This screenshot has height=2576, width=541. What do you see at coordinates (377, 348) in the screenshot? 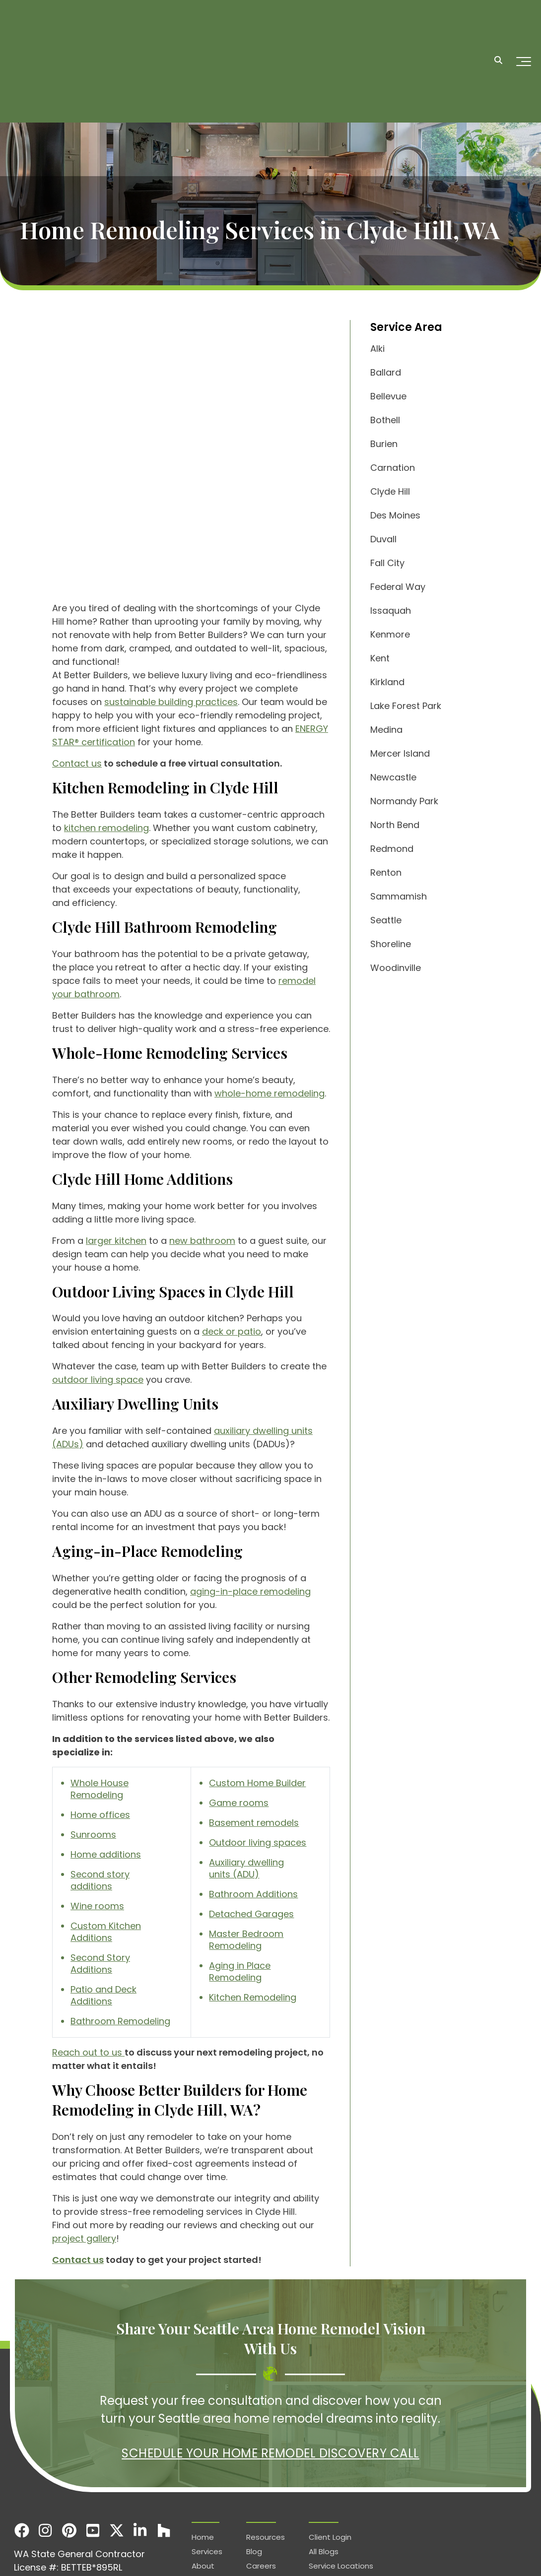
I see `Alki` at bounding box center [377, 348].